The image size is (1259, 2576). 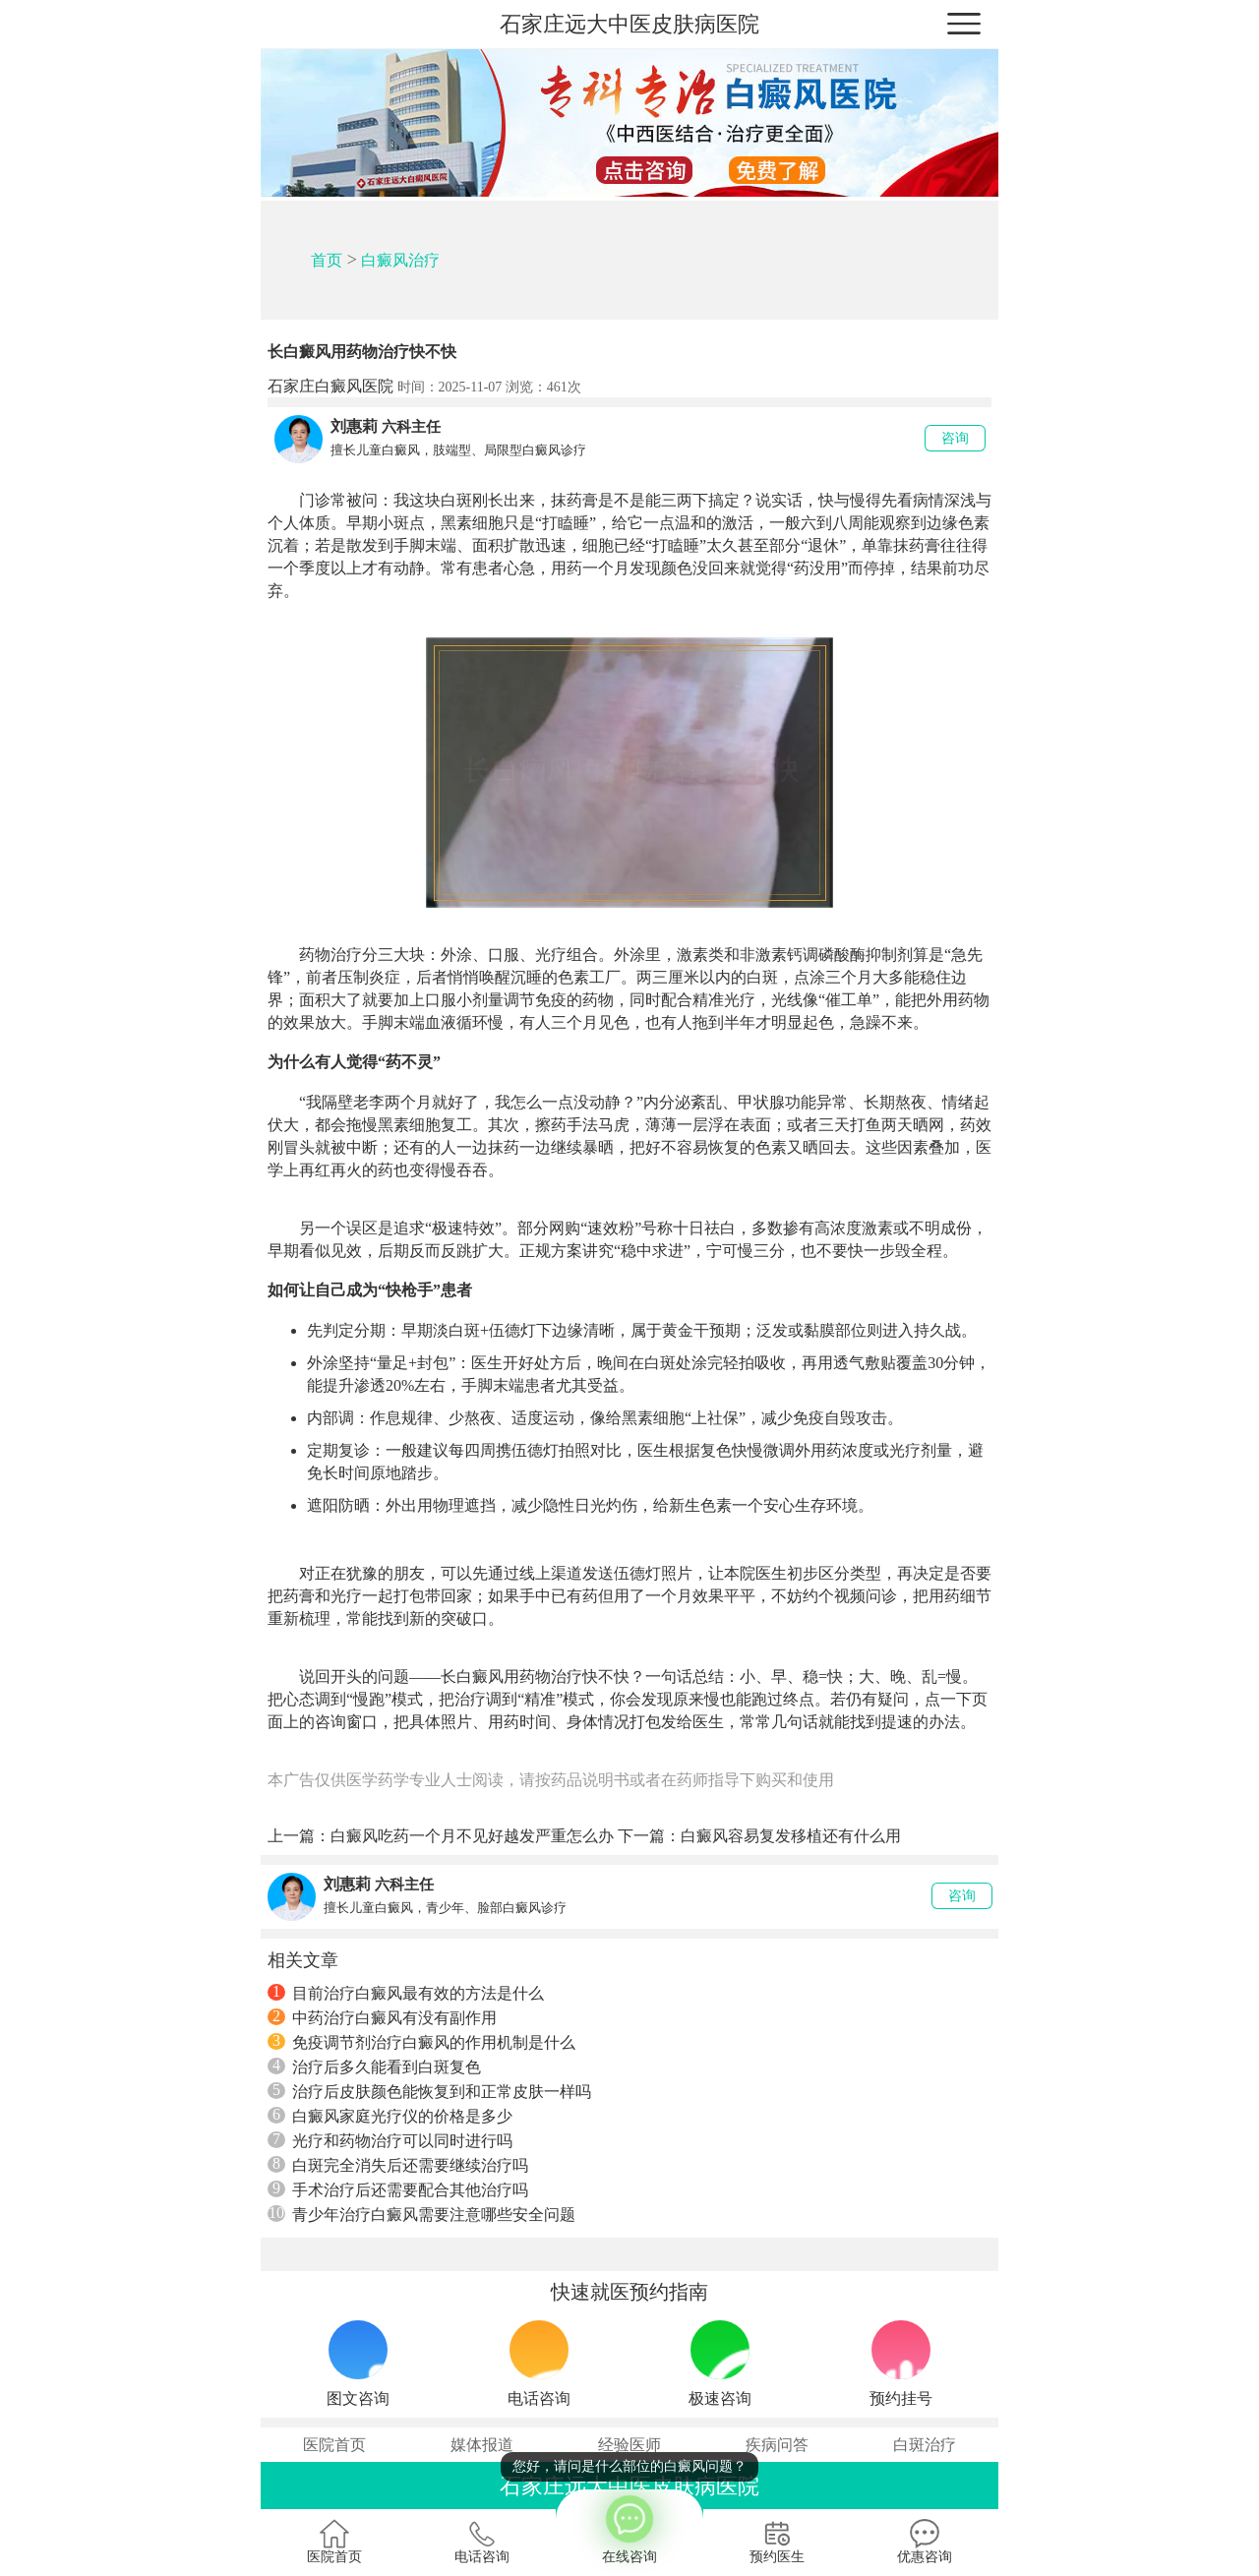 I want to click on 青少年治疗白癜风需要注意哪些安全问题, so click(x=421, y=2214).